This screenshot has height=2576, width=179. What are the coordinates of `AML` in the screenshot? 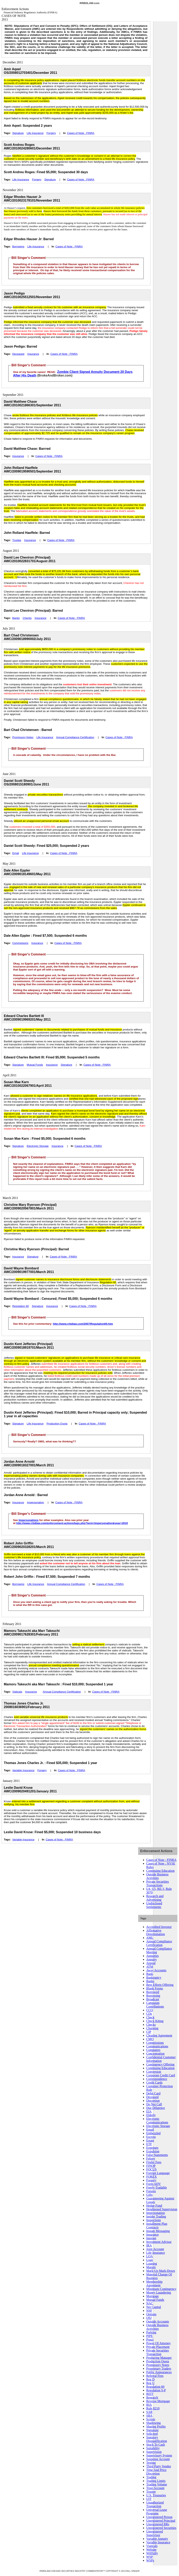 It's located at (149, 1937).